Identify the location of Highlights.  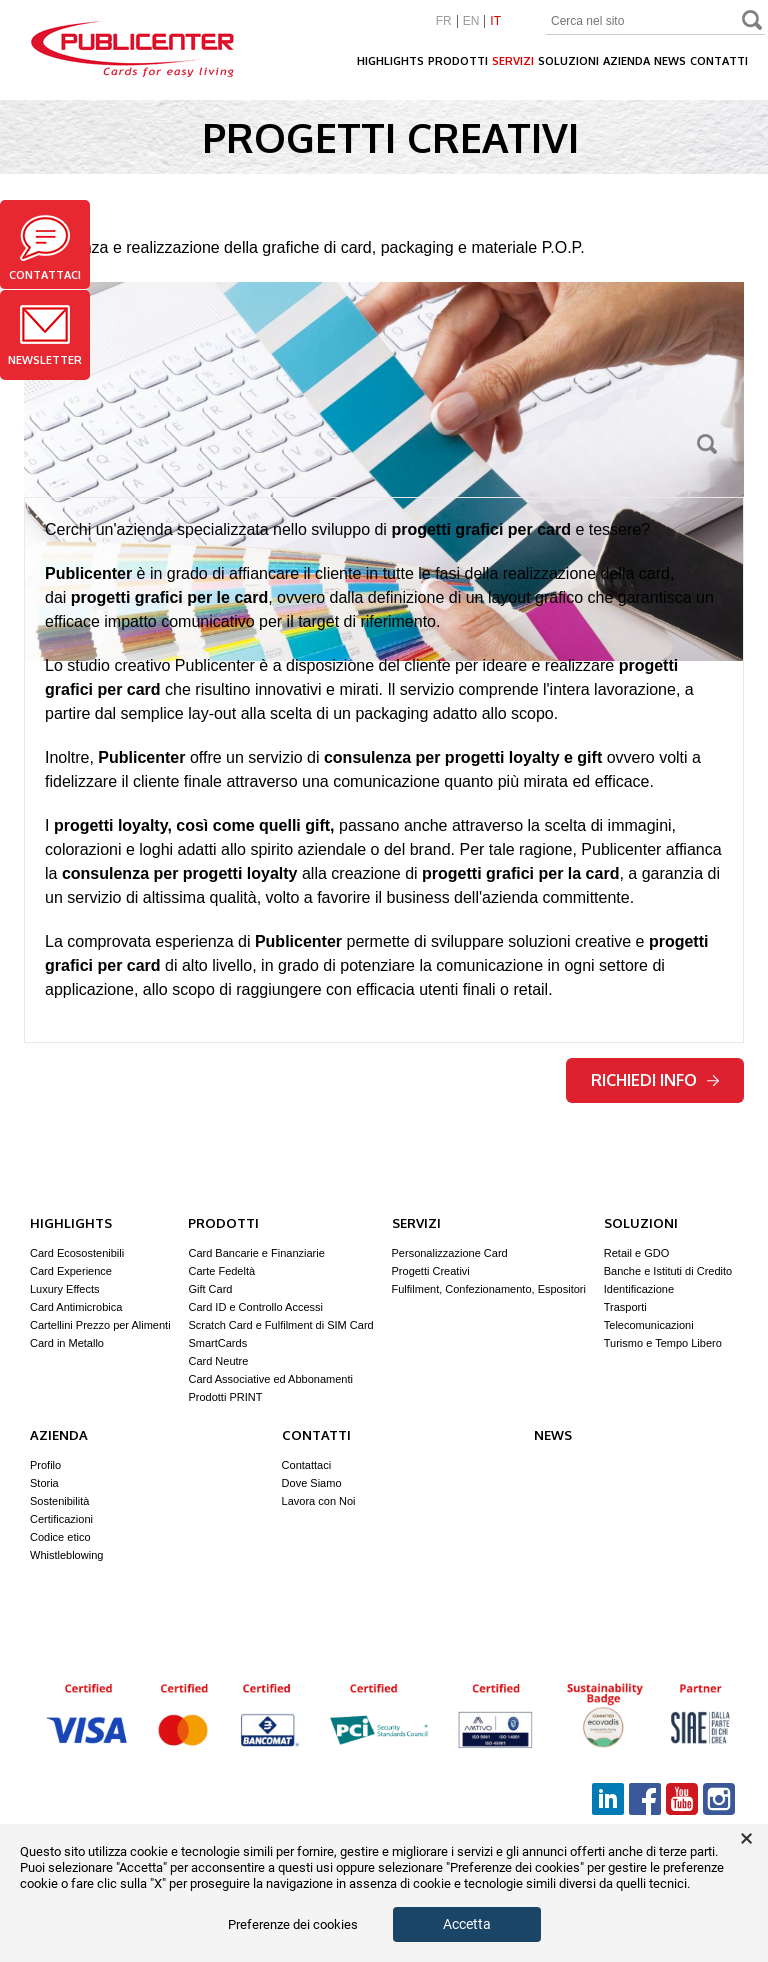
(390, 61).